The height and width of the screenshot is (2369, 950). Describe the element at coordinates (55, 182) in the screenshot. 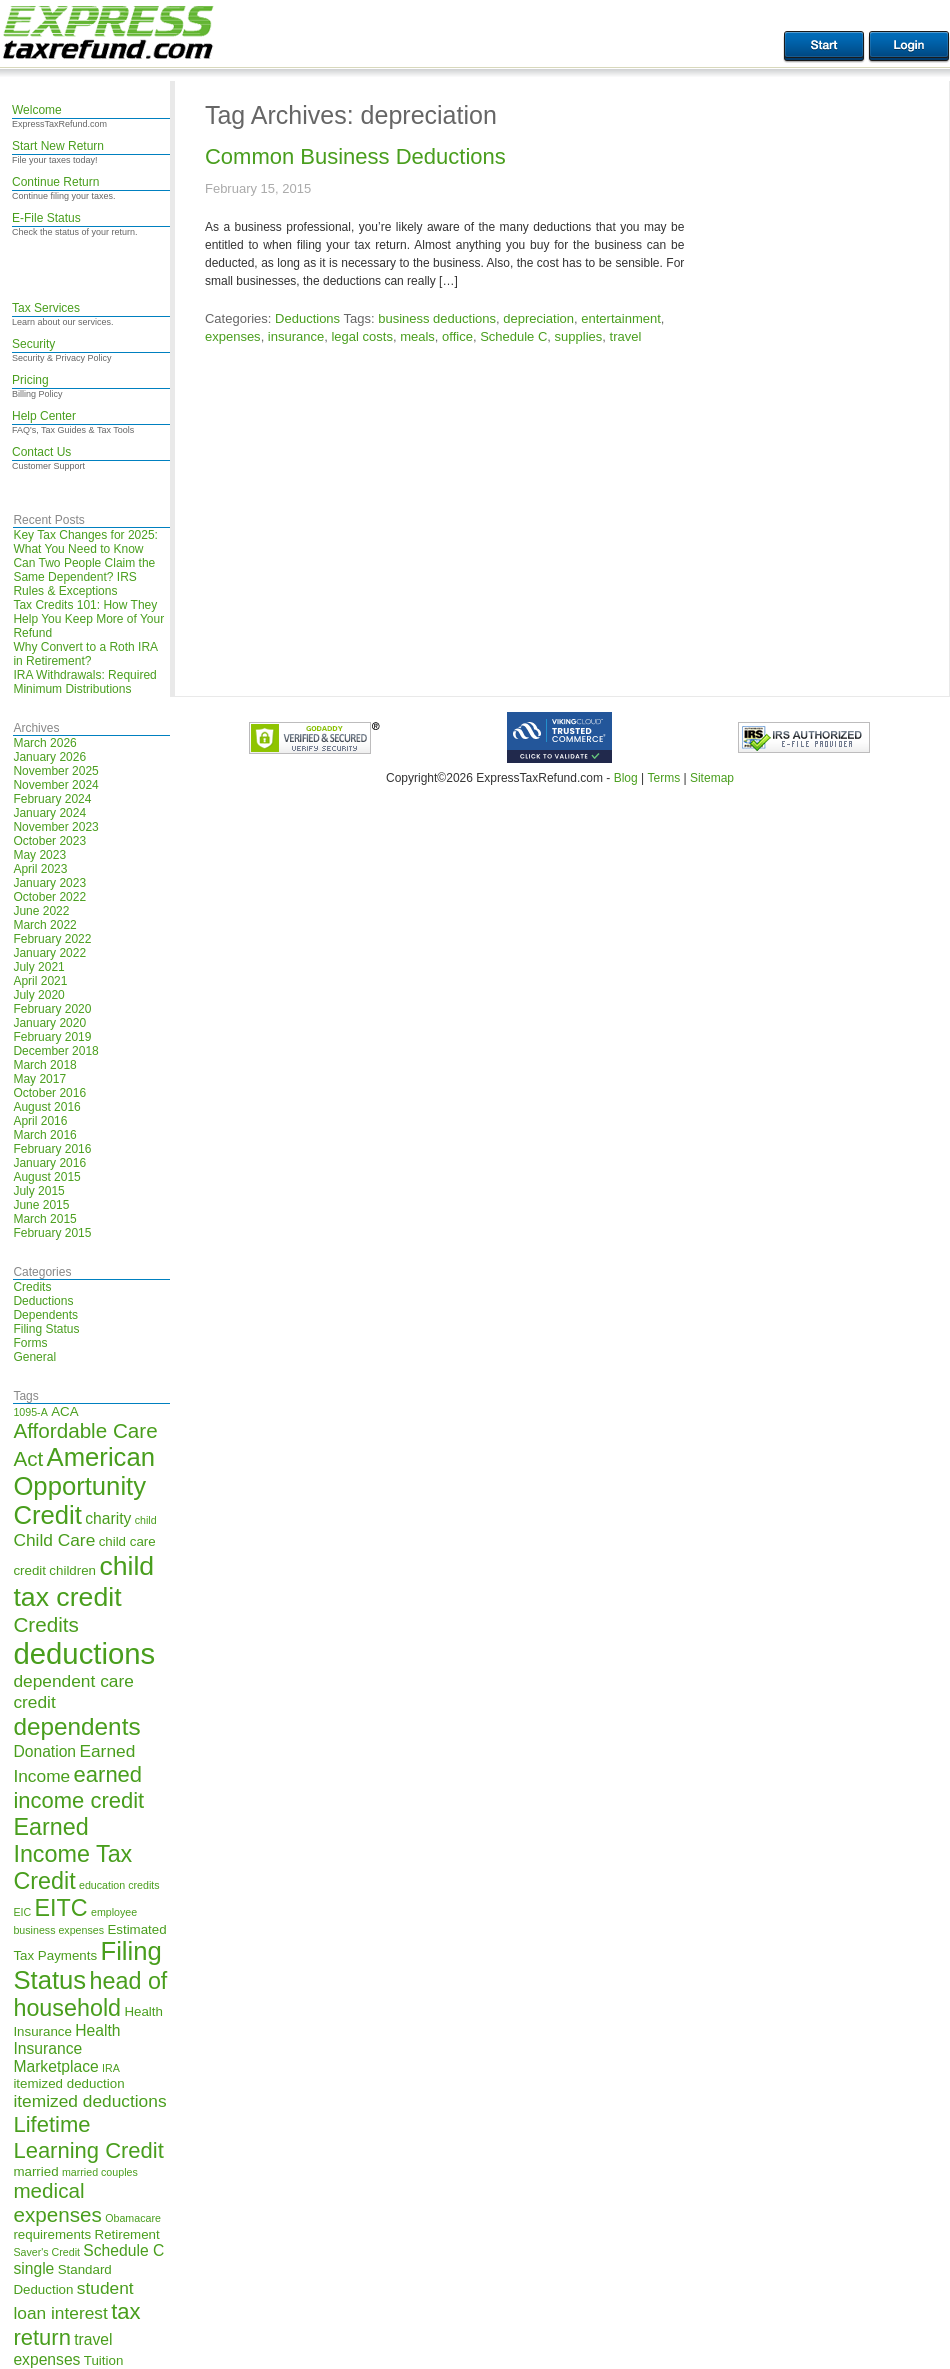

I see `Continue Return` at that location.